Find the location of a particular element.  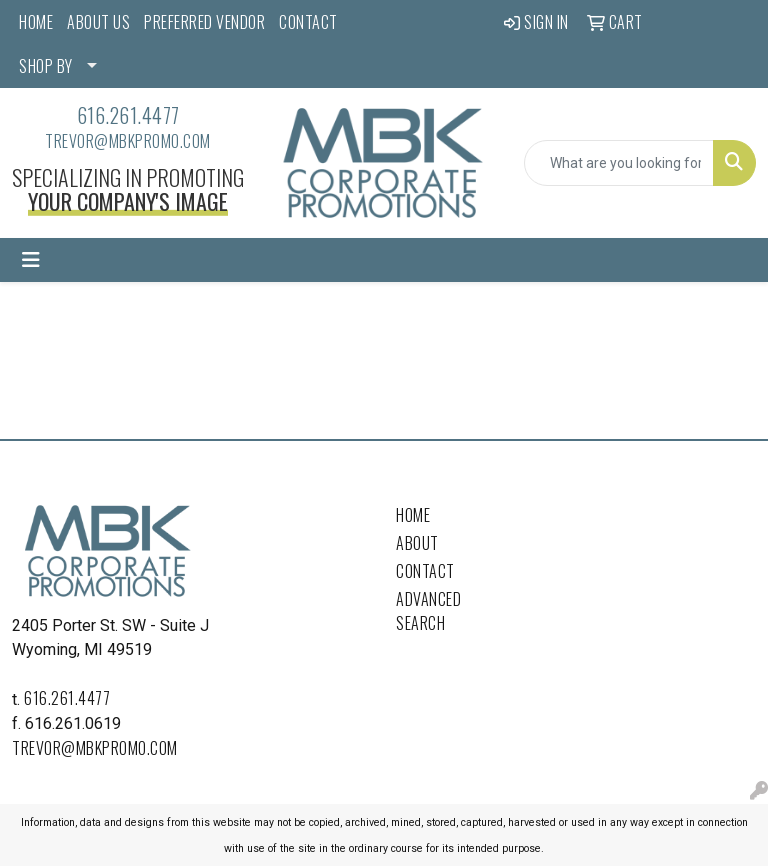

About is located at coordinates (417, 543).